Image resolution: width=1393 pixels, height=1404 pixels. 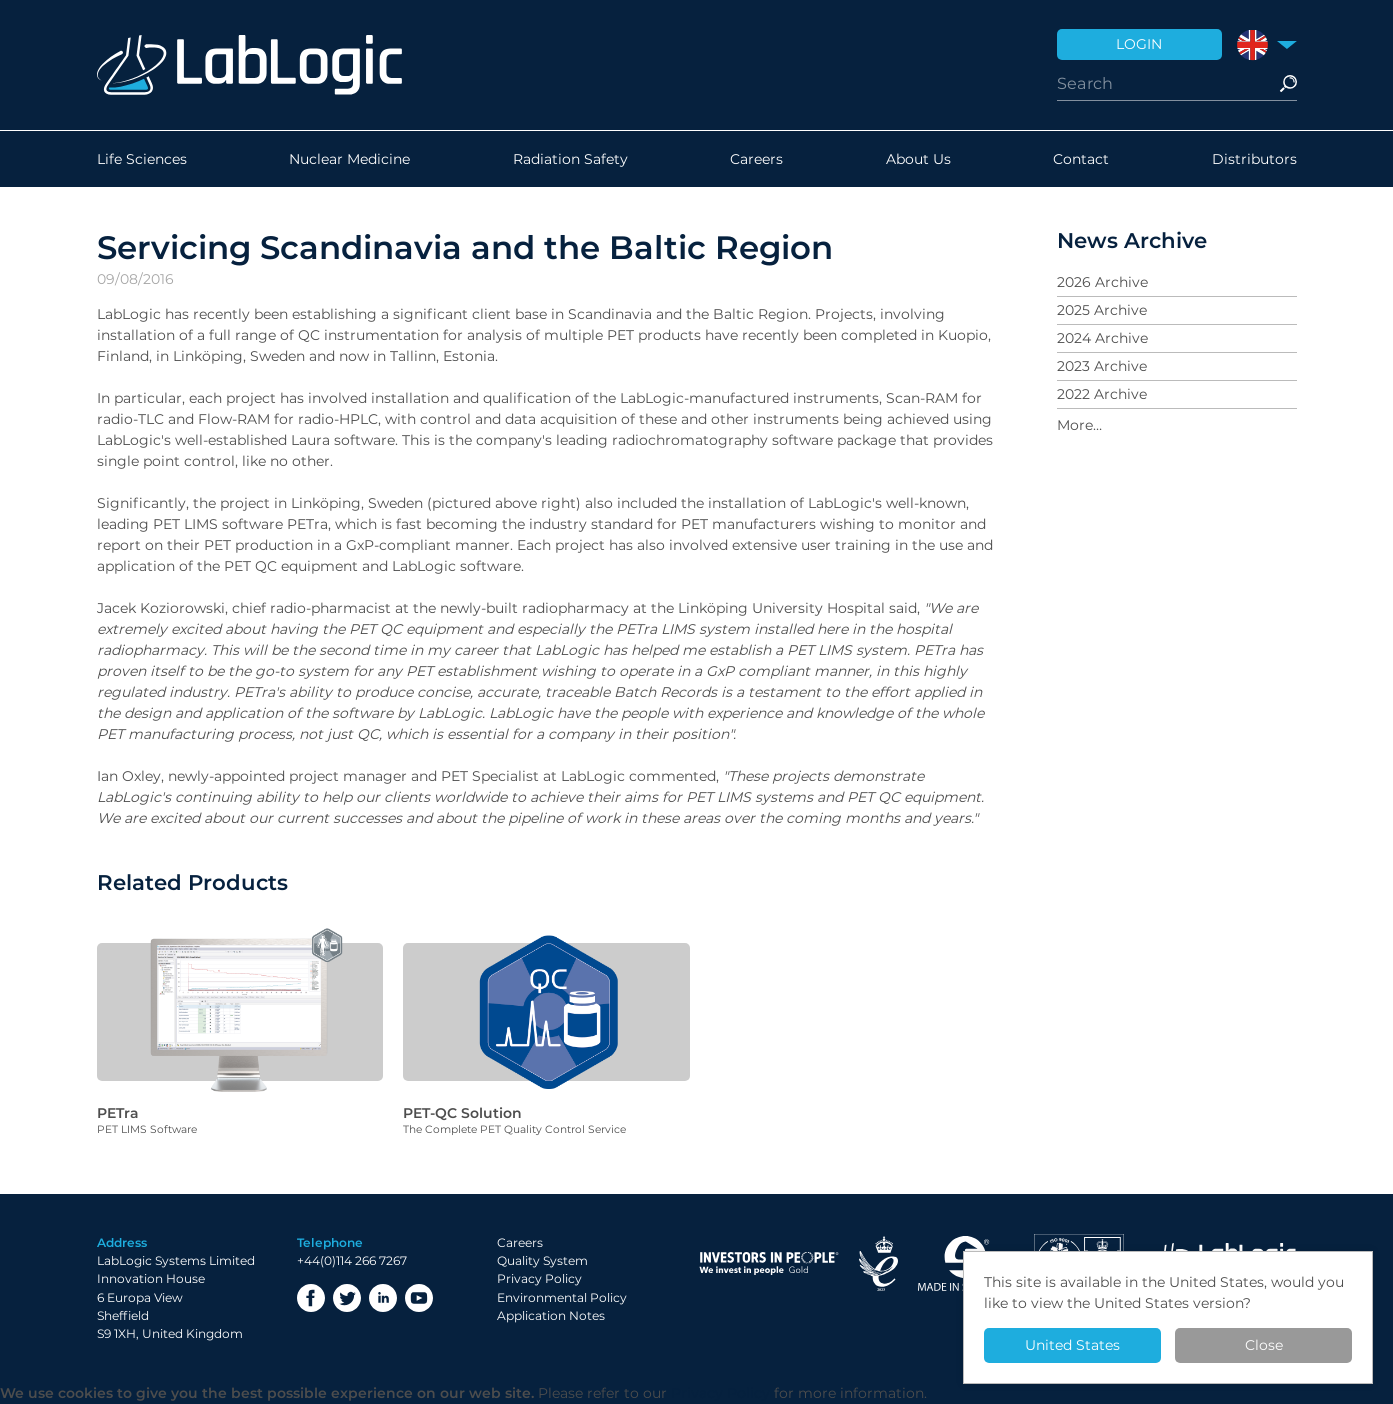 What do you see at coordinates (562, 1297) in the screenshot?
I see `Environmental Policy` at bounding box center [562, 1297].